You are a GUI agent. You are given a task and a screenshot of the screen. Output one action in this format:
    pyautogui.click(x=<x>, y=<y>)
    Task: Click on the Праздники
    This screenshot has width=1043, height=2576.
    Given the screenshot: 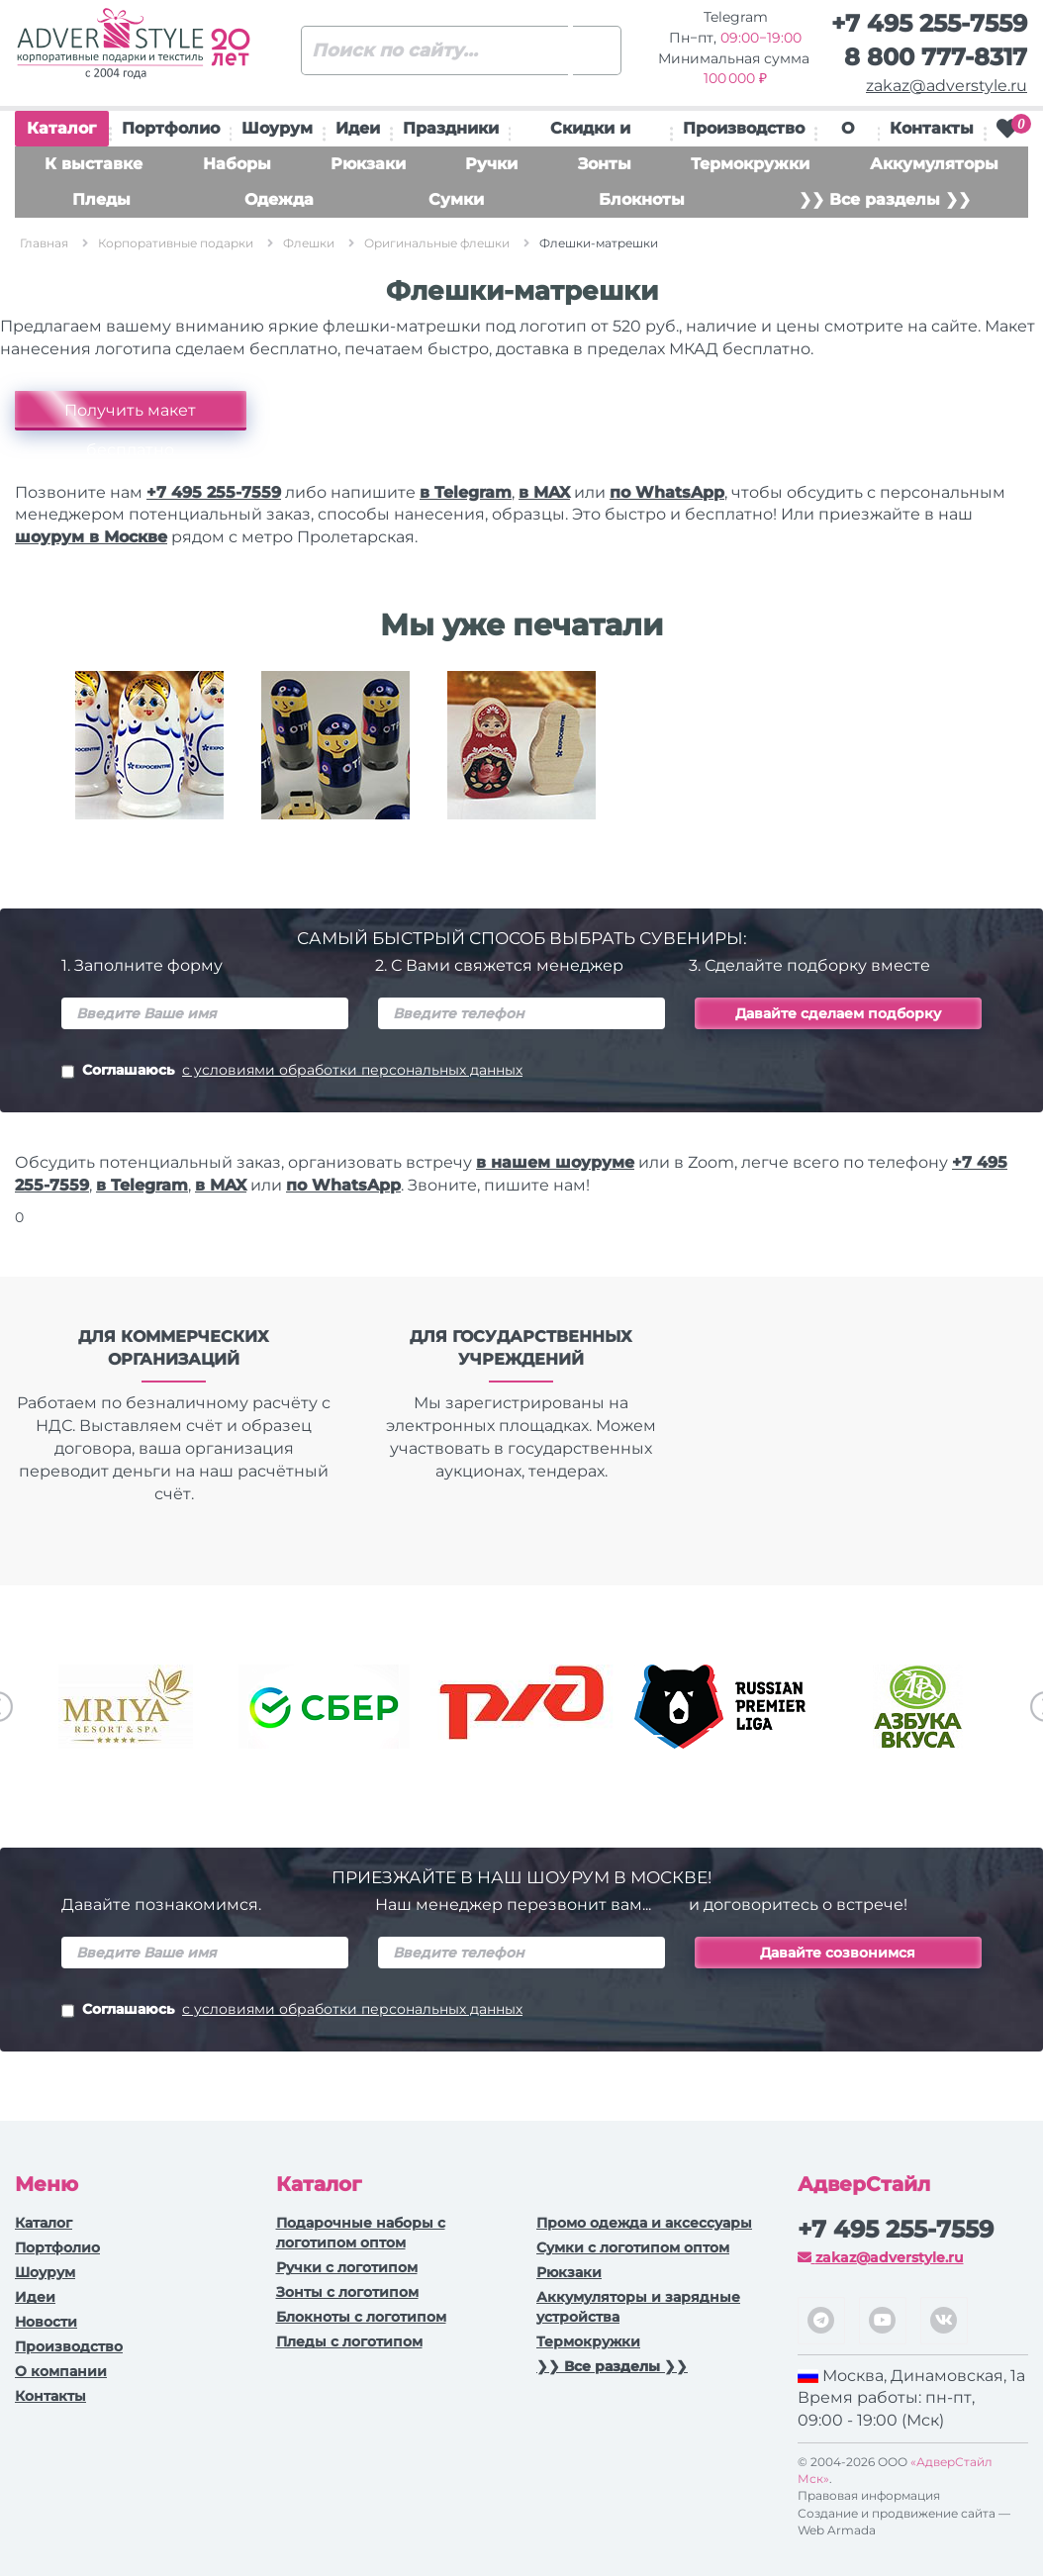 What is the action you would take?
    pyautogui.click(x=451, y=128)
    